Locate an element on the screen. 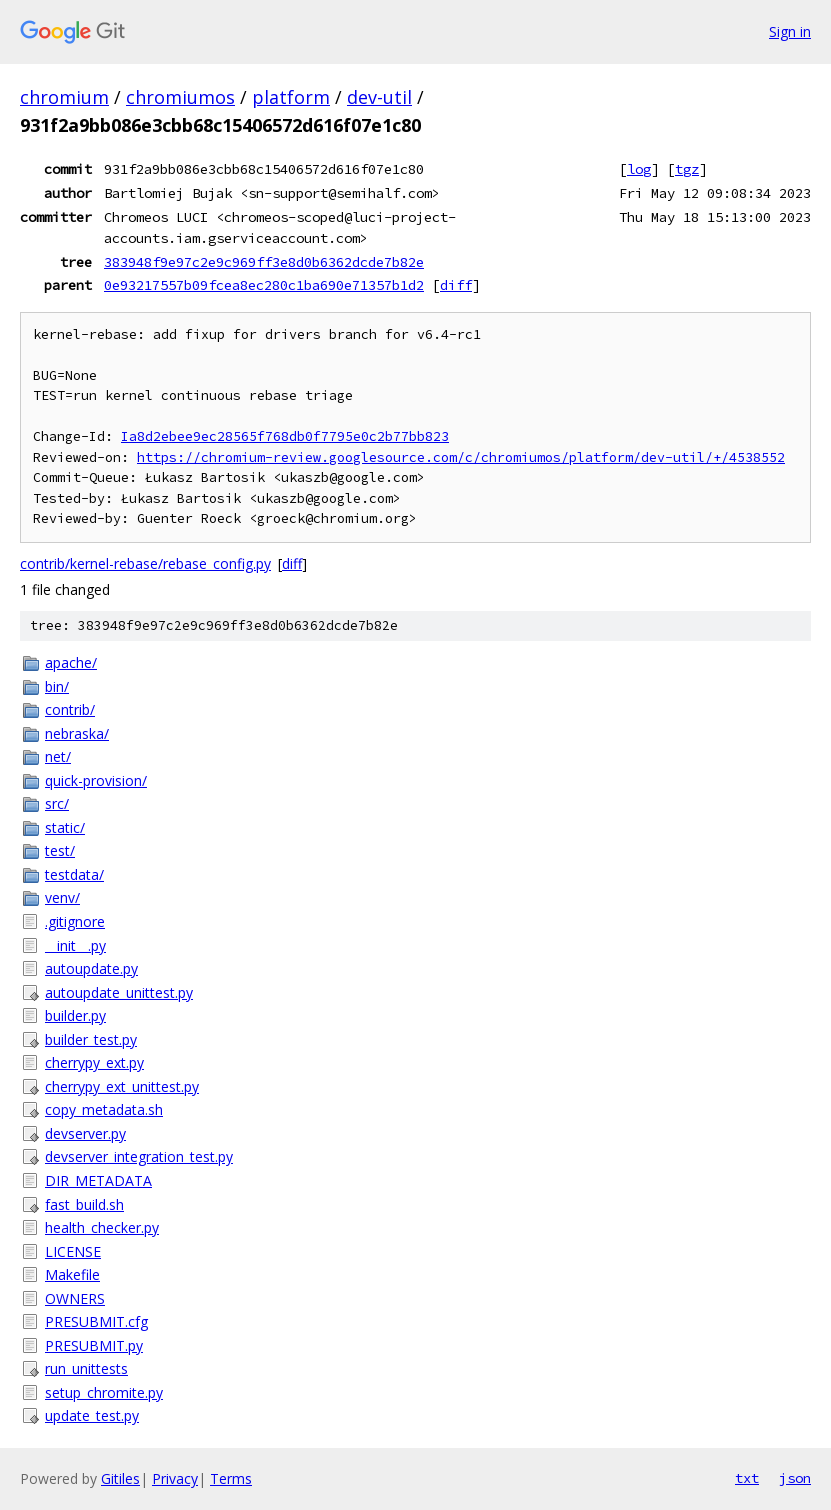 The height and width of the screenshot is (1510, 831). chromium is located at coordinates (64, 97).